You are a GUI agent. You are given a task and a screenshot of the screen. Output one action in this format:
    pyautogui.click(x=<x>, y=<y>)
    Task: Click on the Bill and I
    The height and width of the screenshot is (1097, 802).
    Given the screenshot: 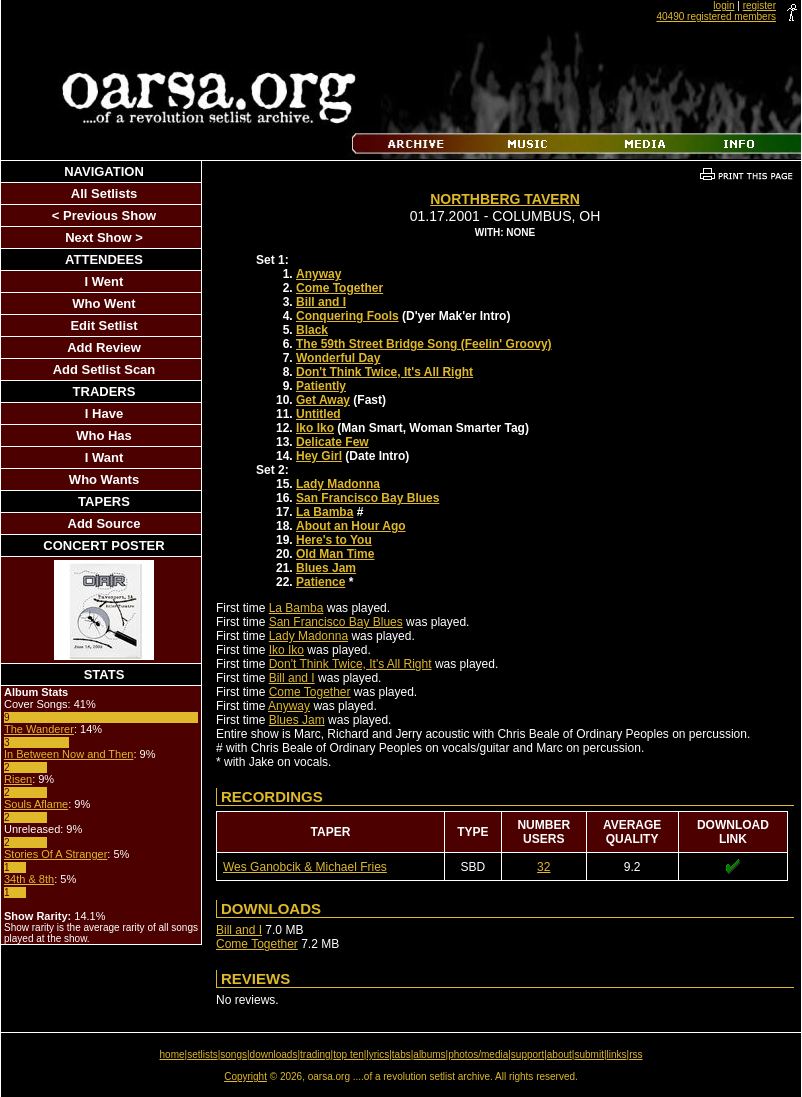 What is the action you would take?
    pyautogui.click(x=321, y=302)
    